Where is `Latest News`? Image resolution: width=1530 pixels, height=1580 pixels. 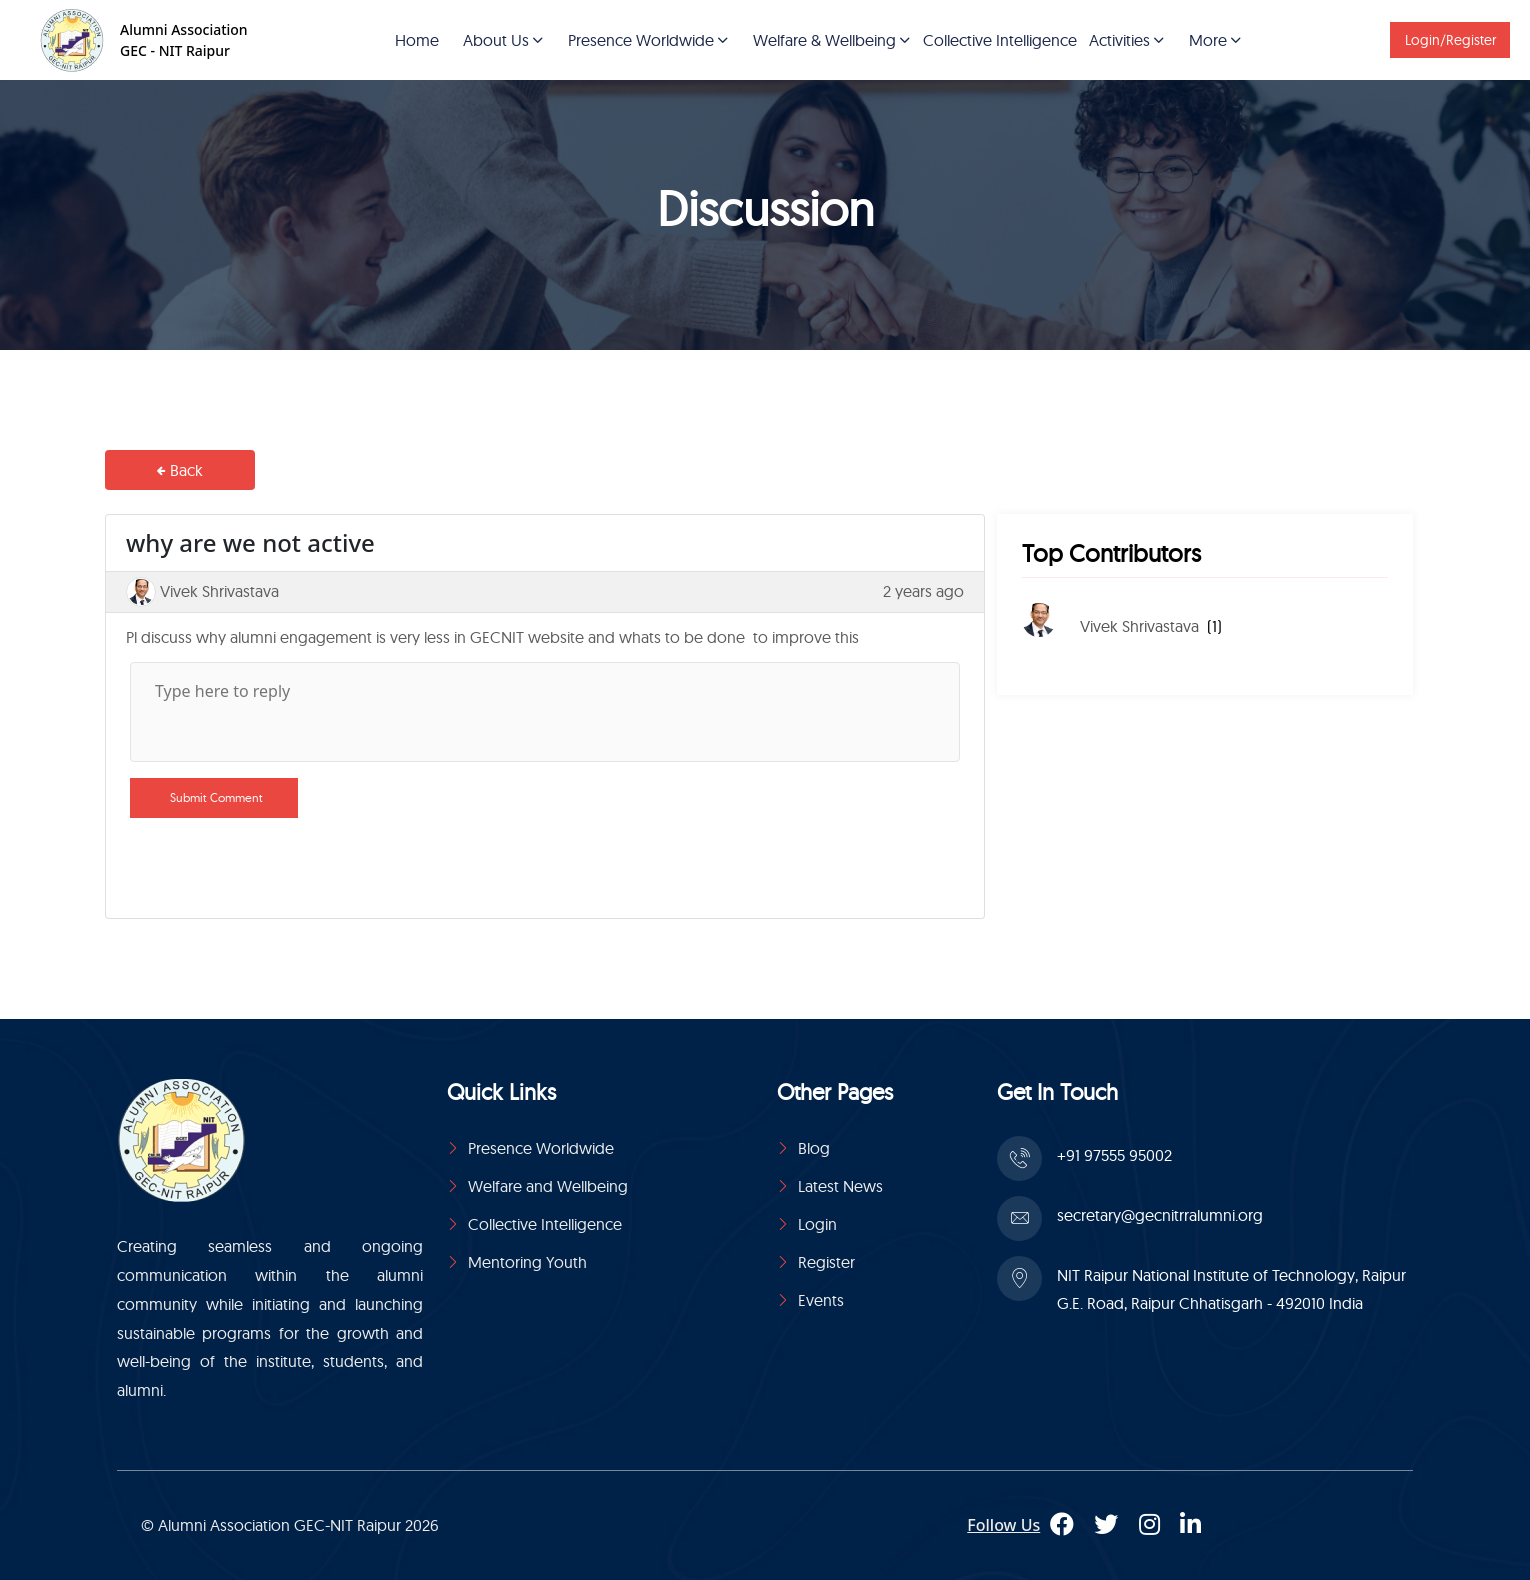 Latest News is located at coordinates (840, 1186).